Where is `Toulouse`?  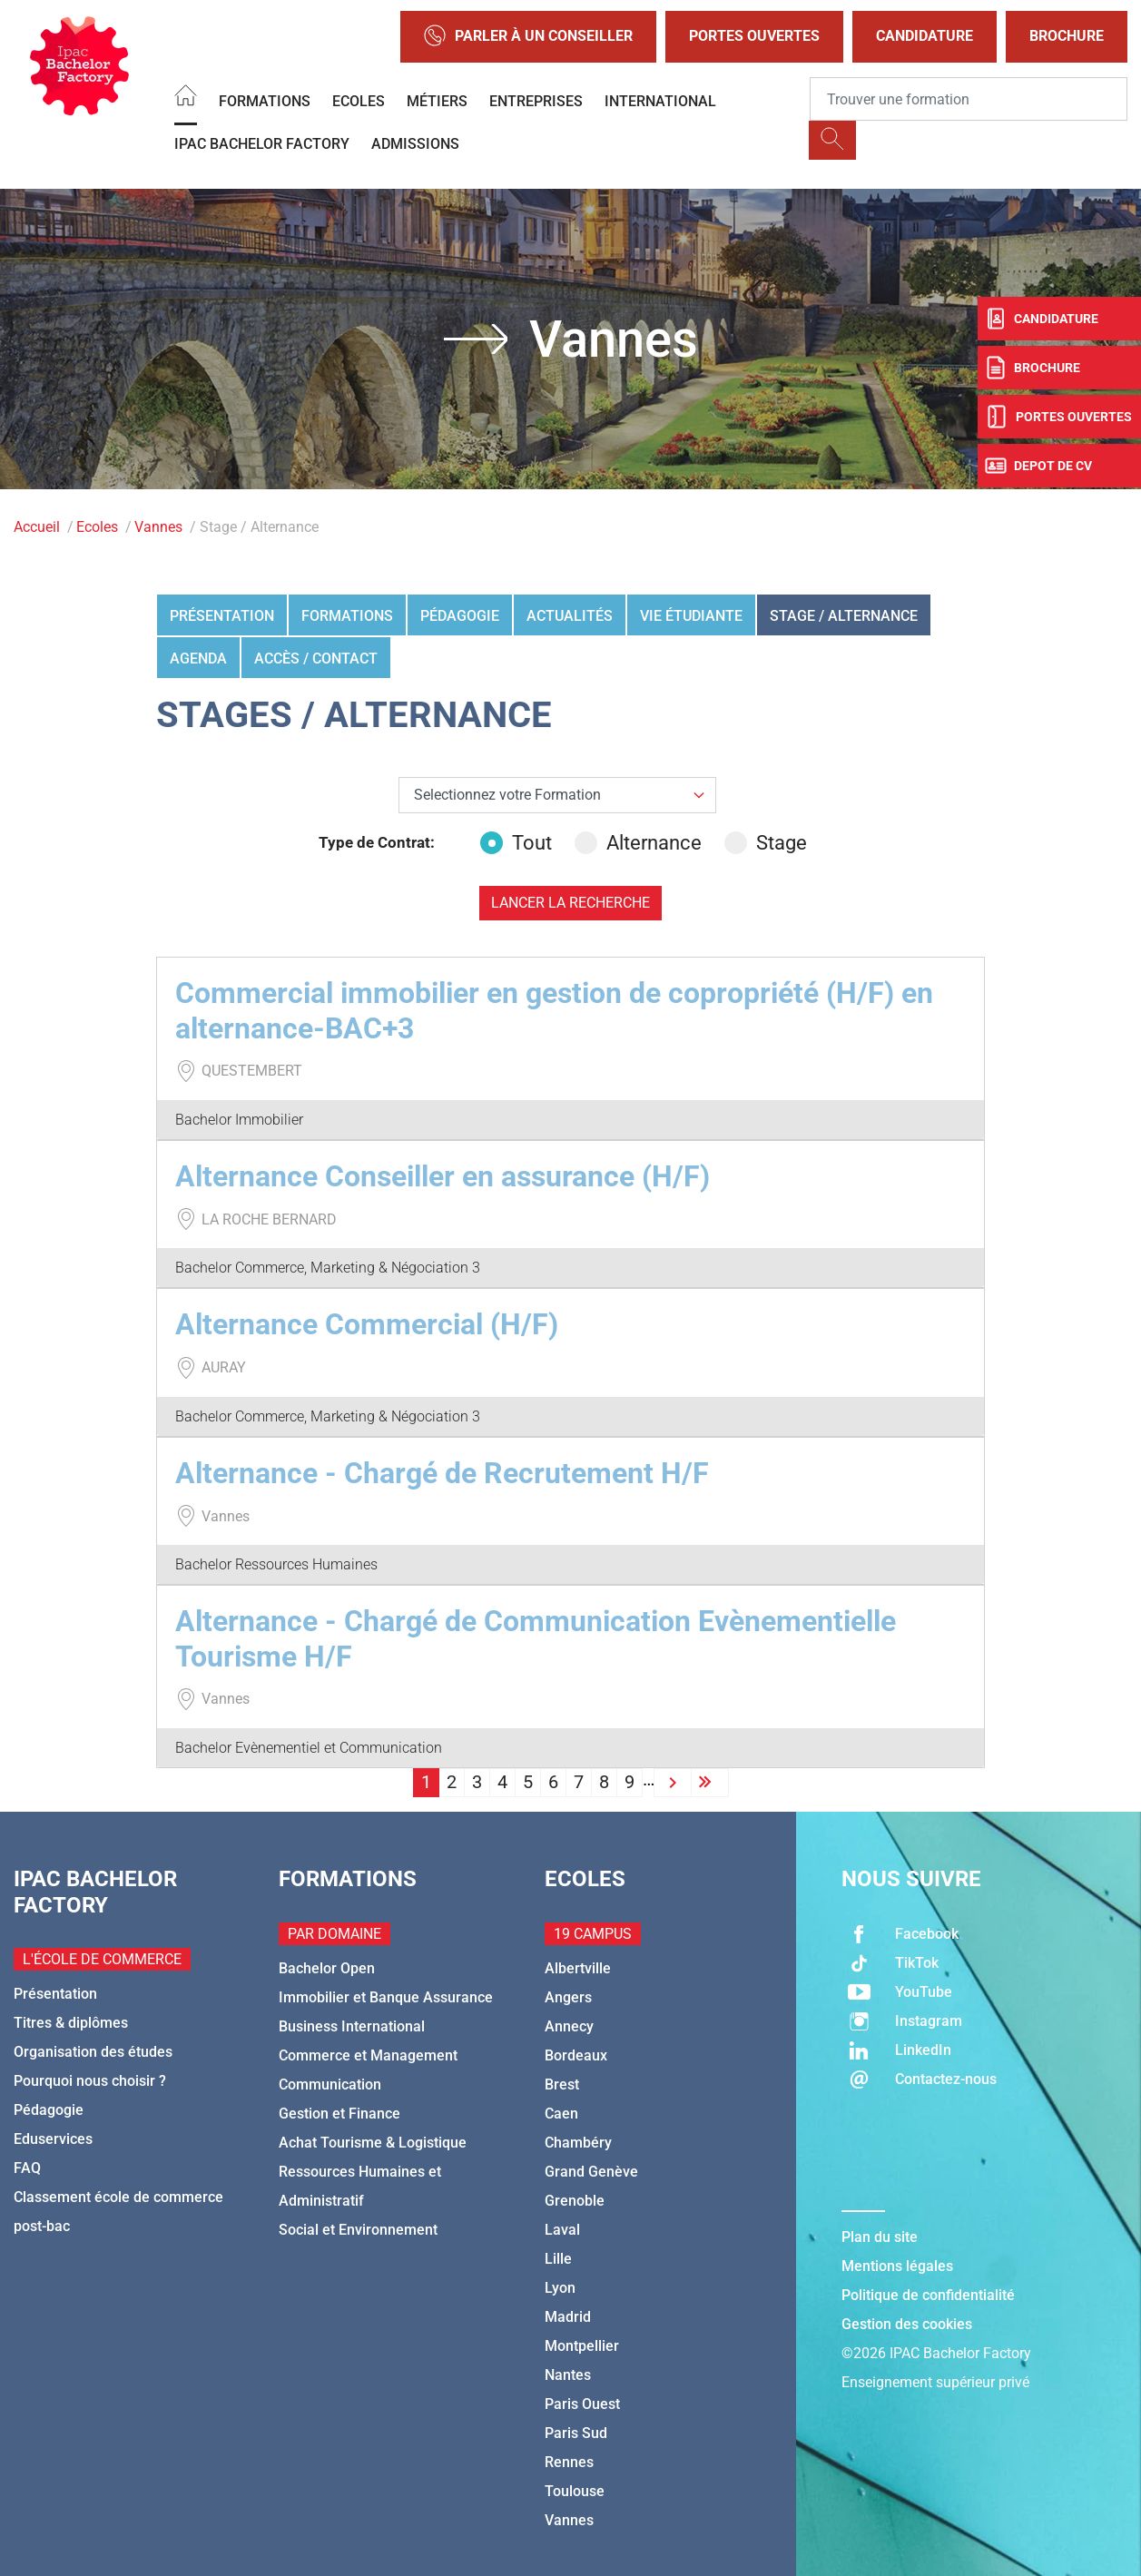
Toulouse is located at coordinates (575, 2491).